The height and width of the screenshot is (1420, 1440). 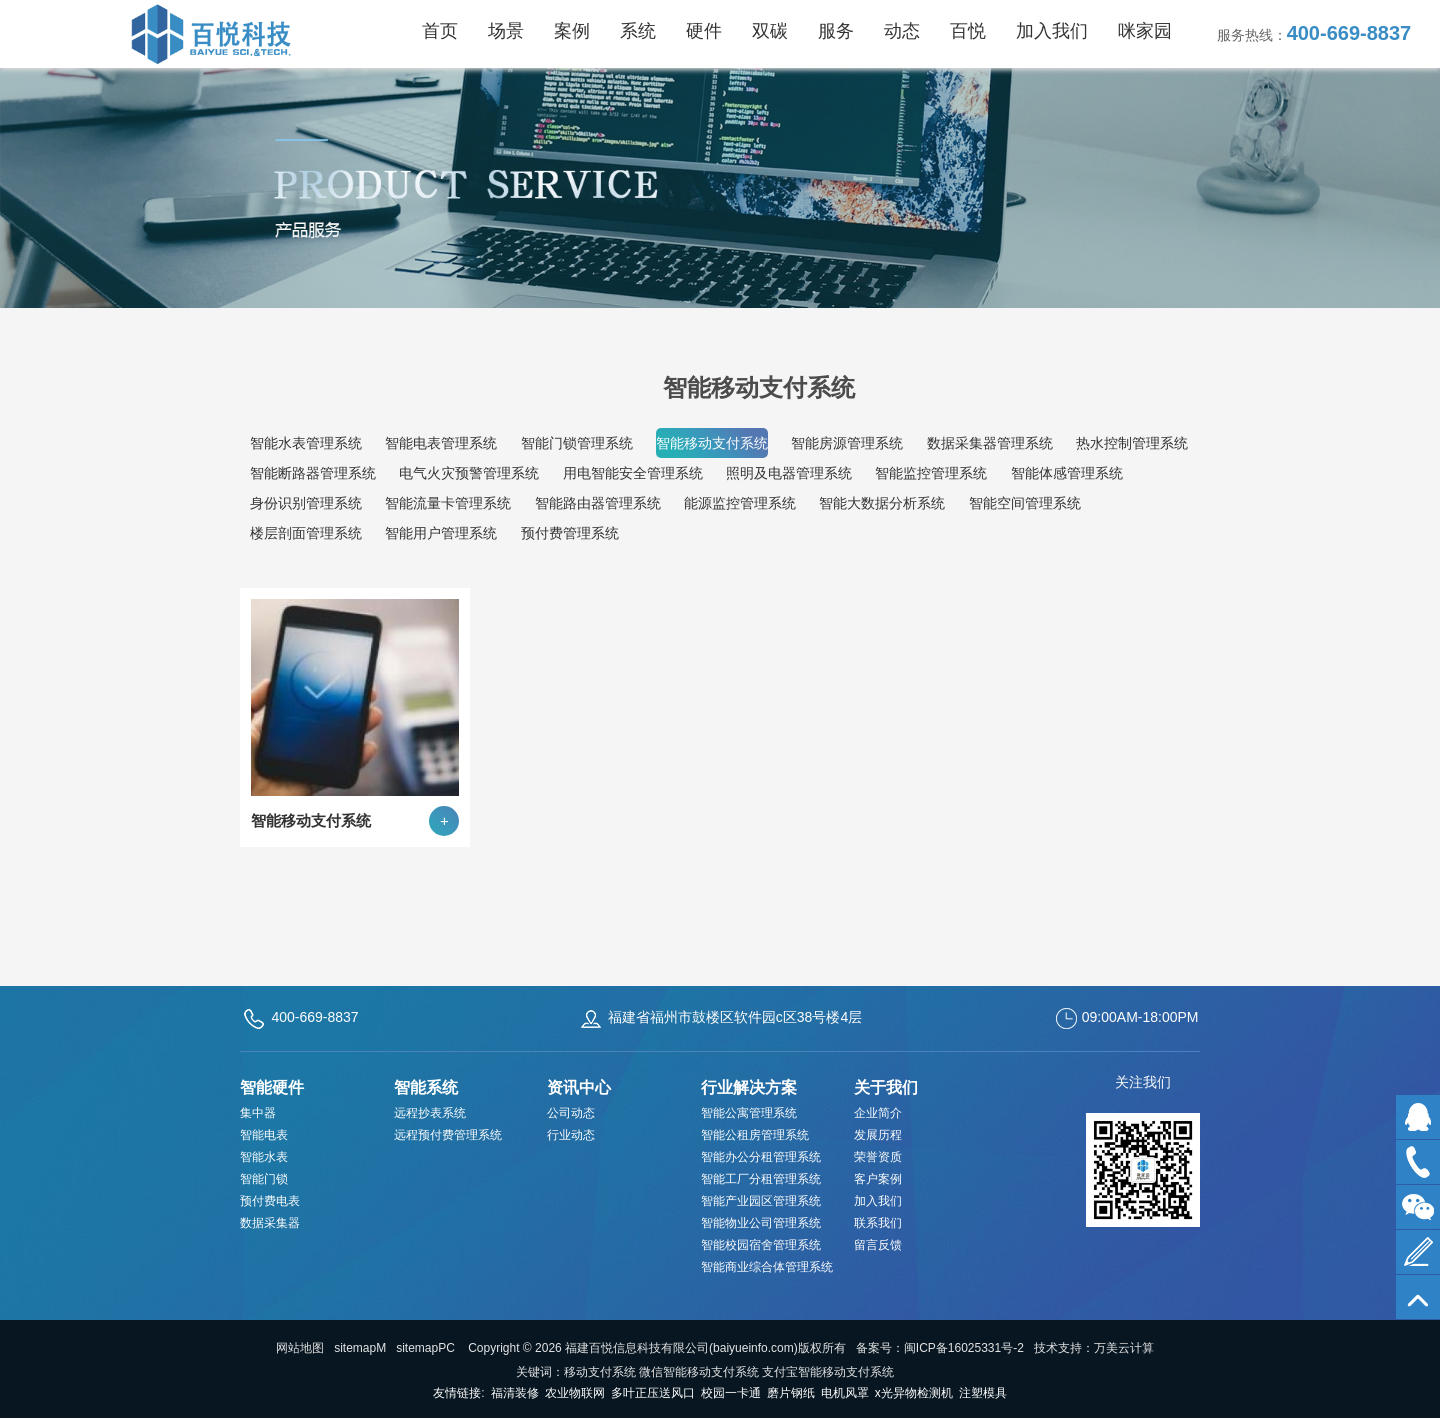 I want to click on 客户案例, so click(x=878, y=1179).